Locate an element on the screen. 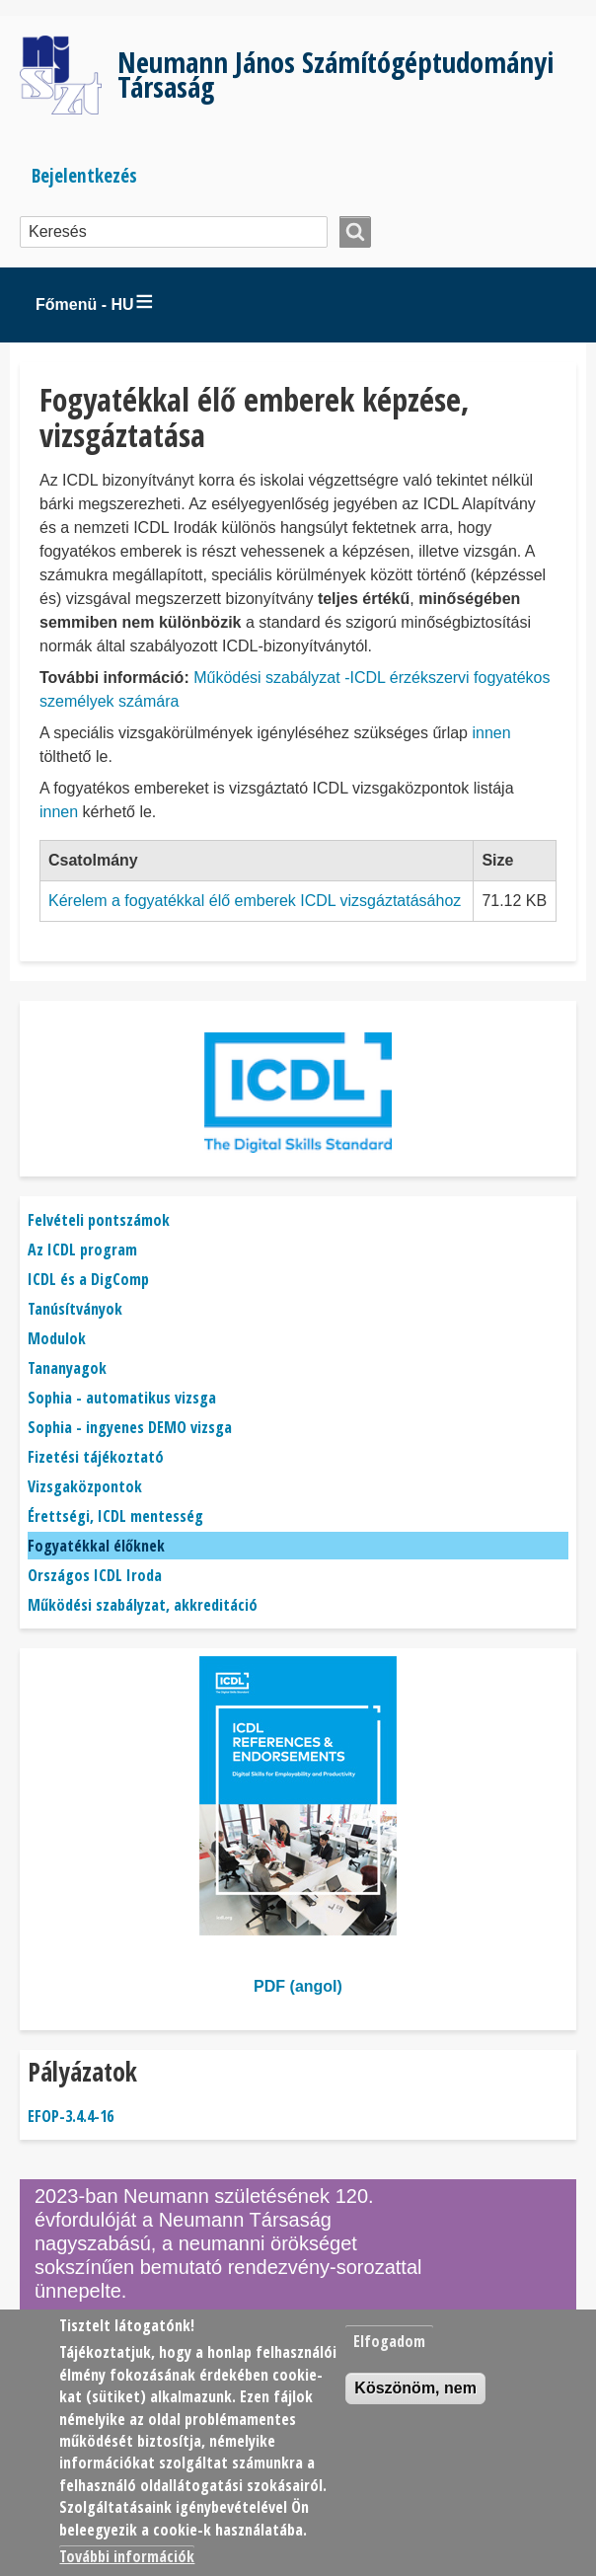 This screenshot has height=2576, width=596. Neumann János Számítógéptudományi Társaság is located at coordinates (335, 74).